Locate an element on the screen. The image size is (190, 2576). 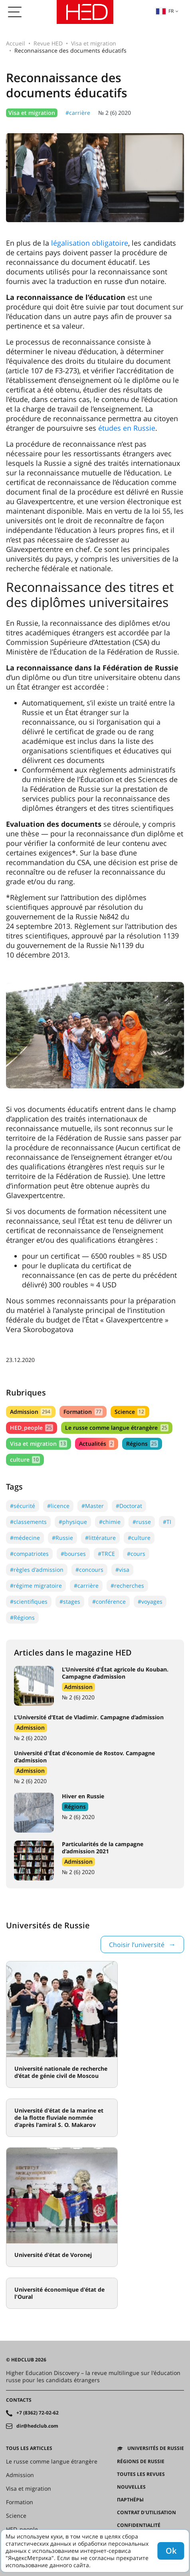
#licence is located at coordinates (58, 1506).